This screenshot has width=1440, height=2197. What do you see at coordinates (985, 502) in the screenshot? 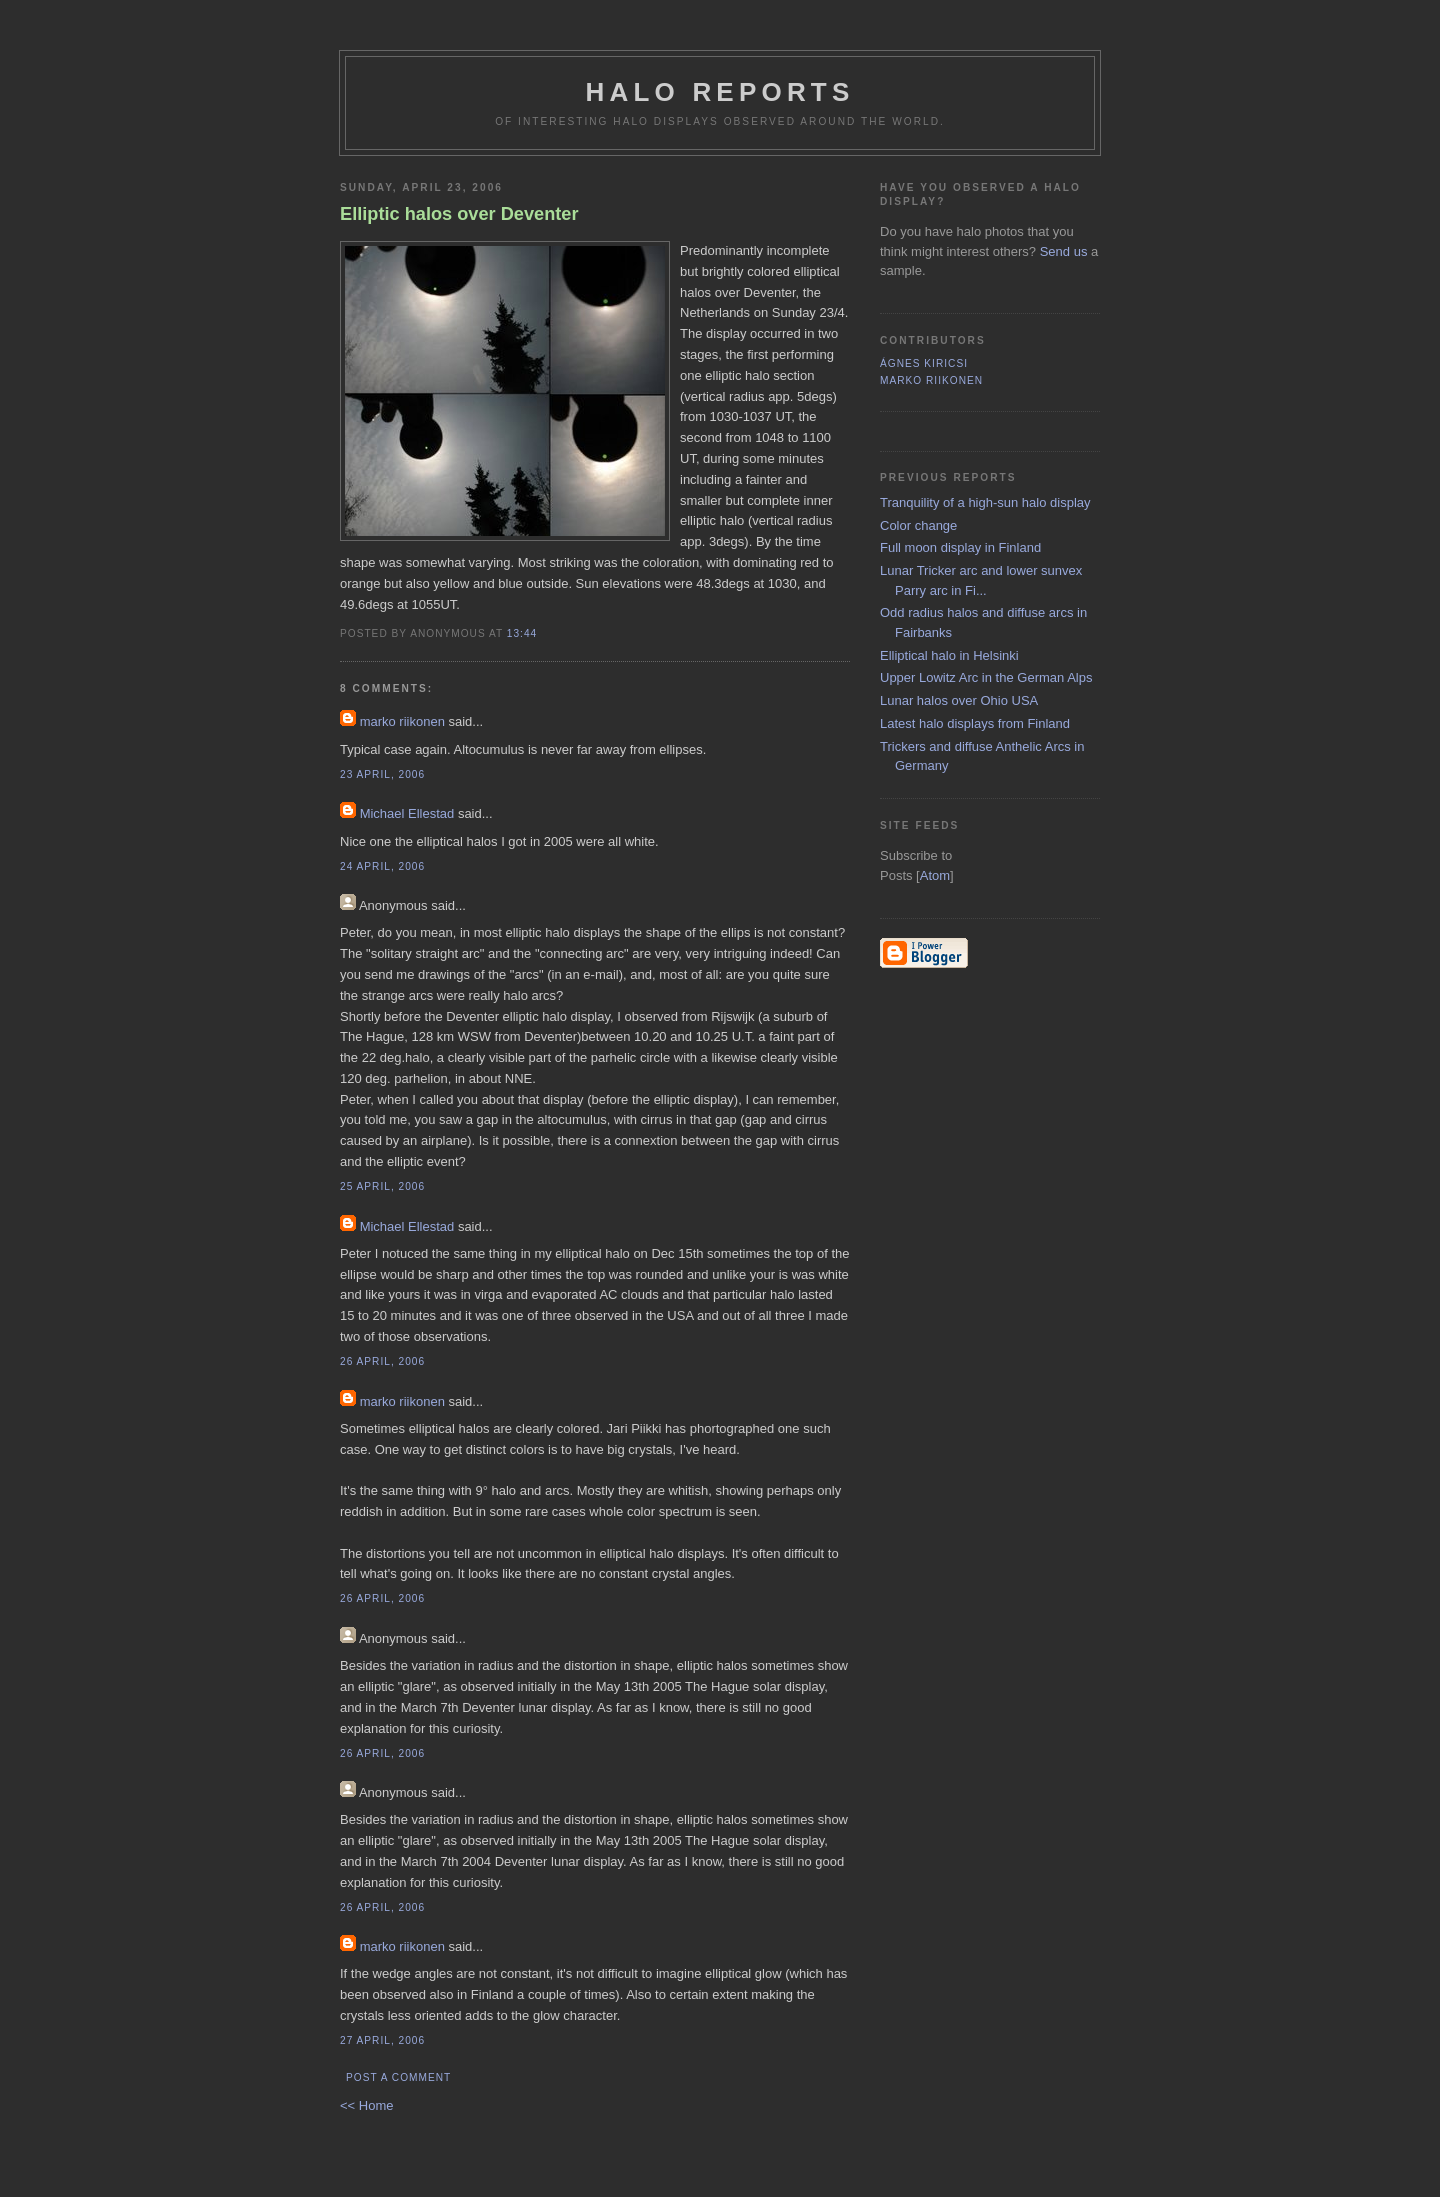
I see `Tranquility of a high-sun halo display` at bounding box center [985, 502].